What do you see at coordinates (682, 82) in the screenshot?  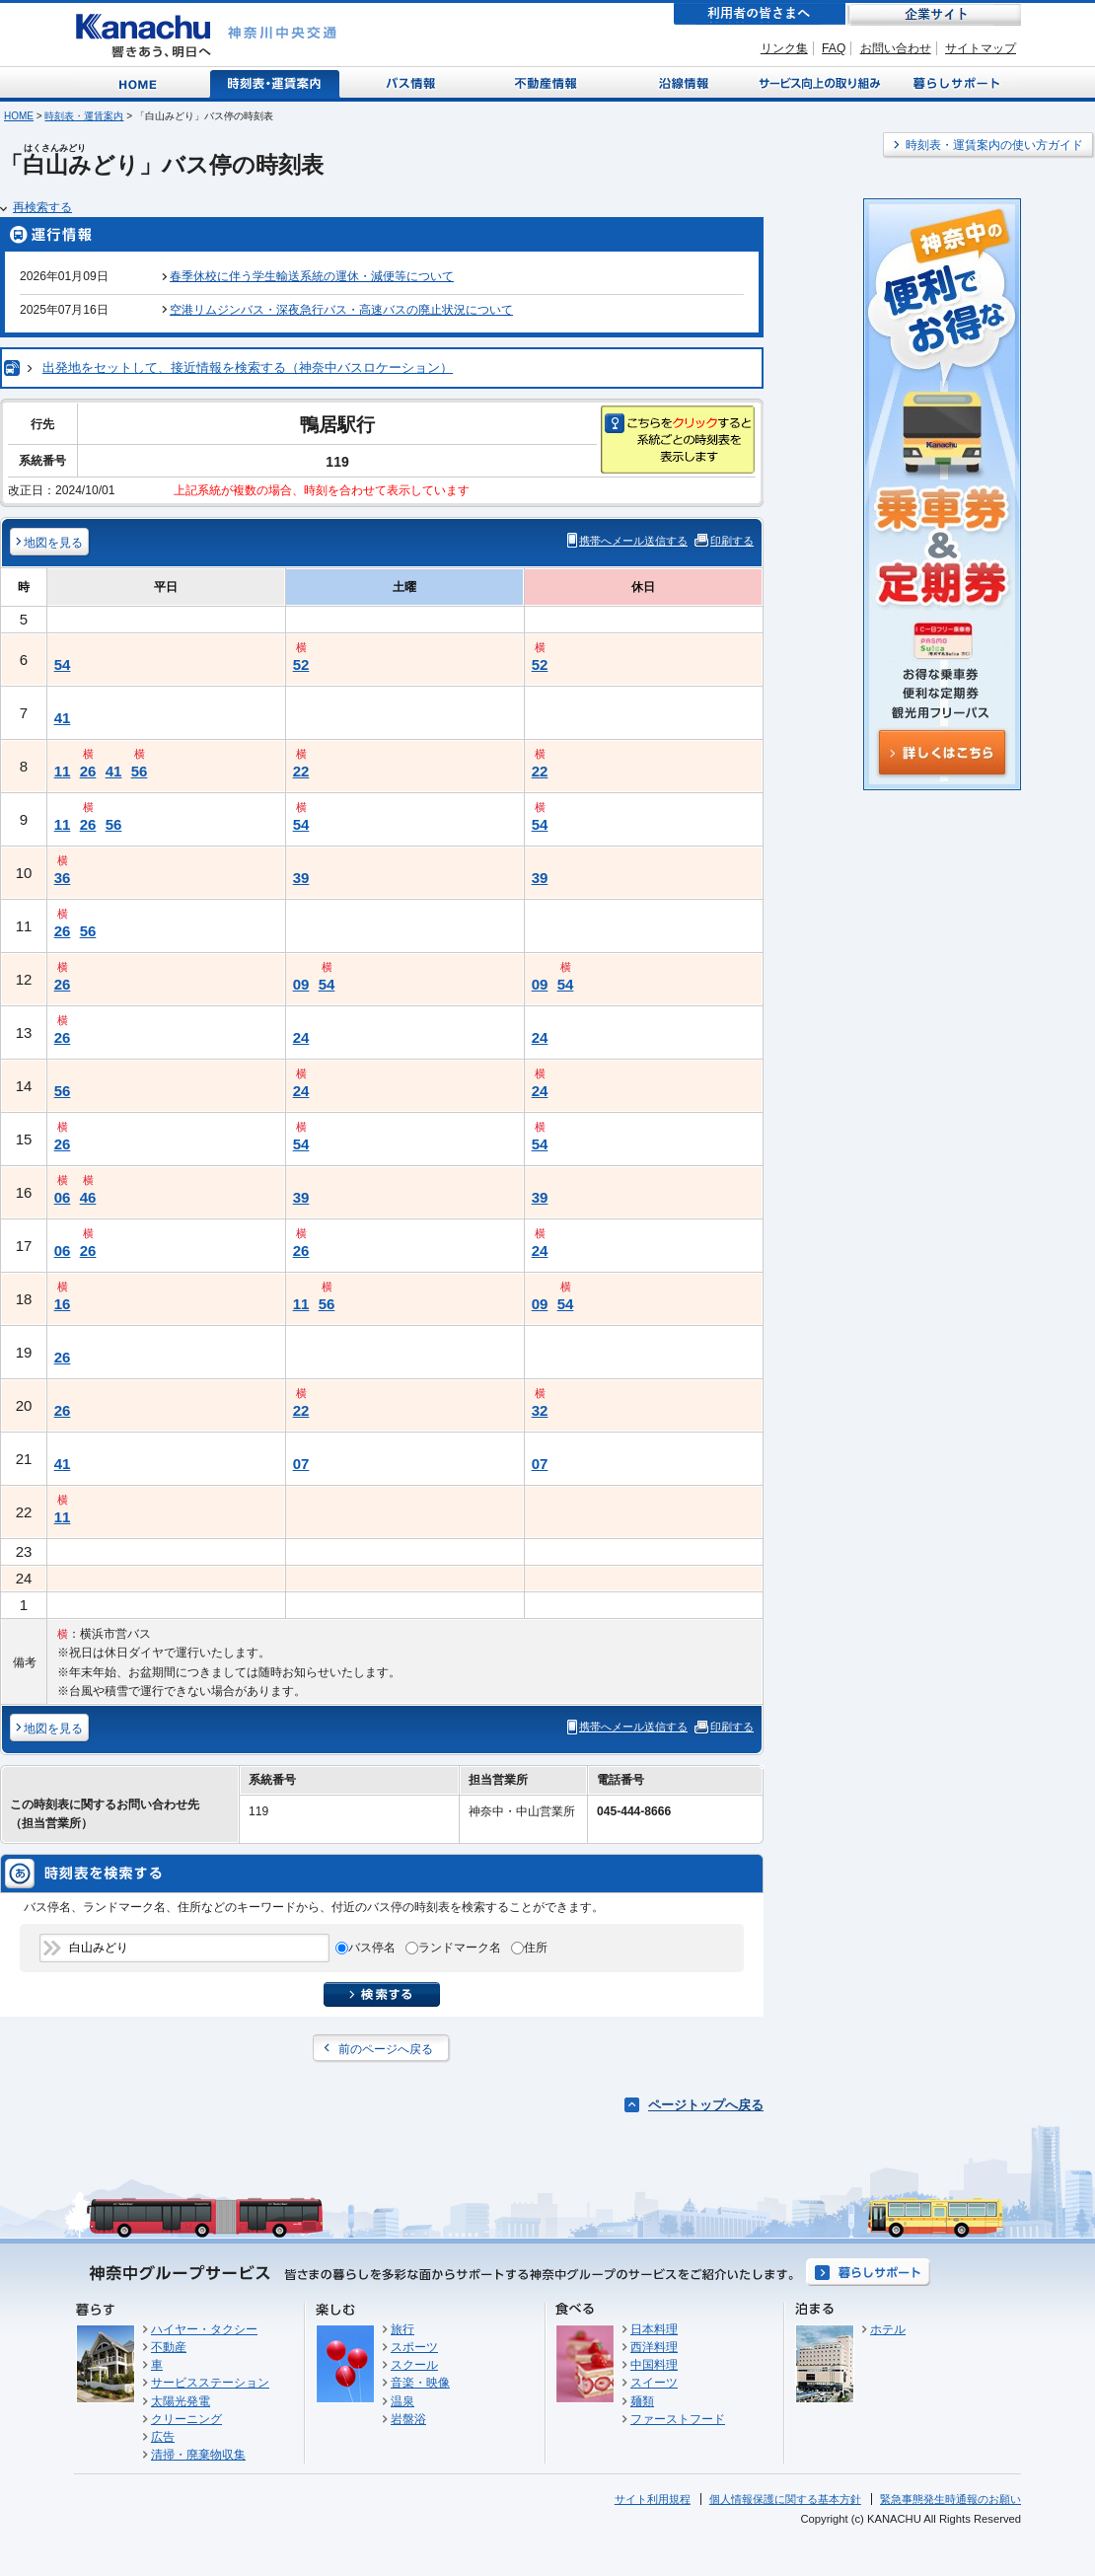 I see `沿線情報` at bounding box center [682, 82].